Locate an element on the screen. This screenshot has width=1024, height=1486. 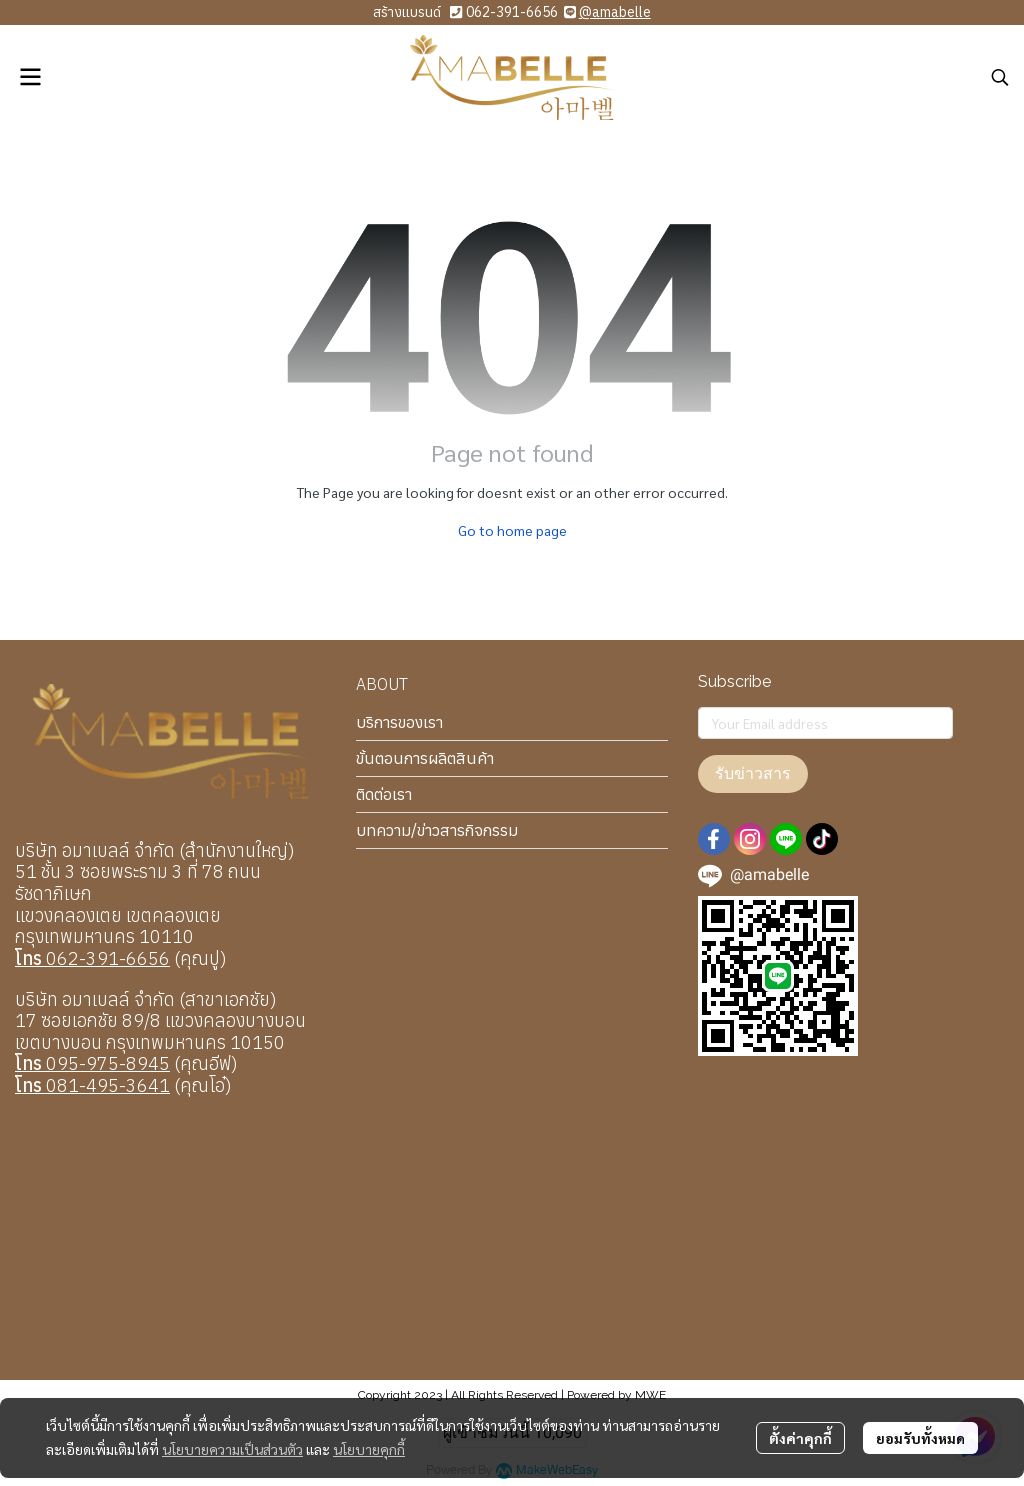
095-975-8945 is located at coordinates (92, 1063).